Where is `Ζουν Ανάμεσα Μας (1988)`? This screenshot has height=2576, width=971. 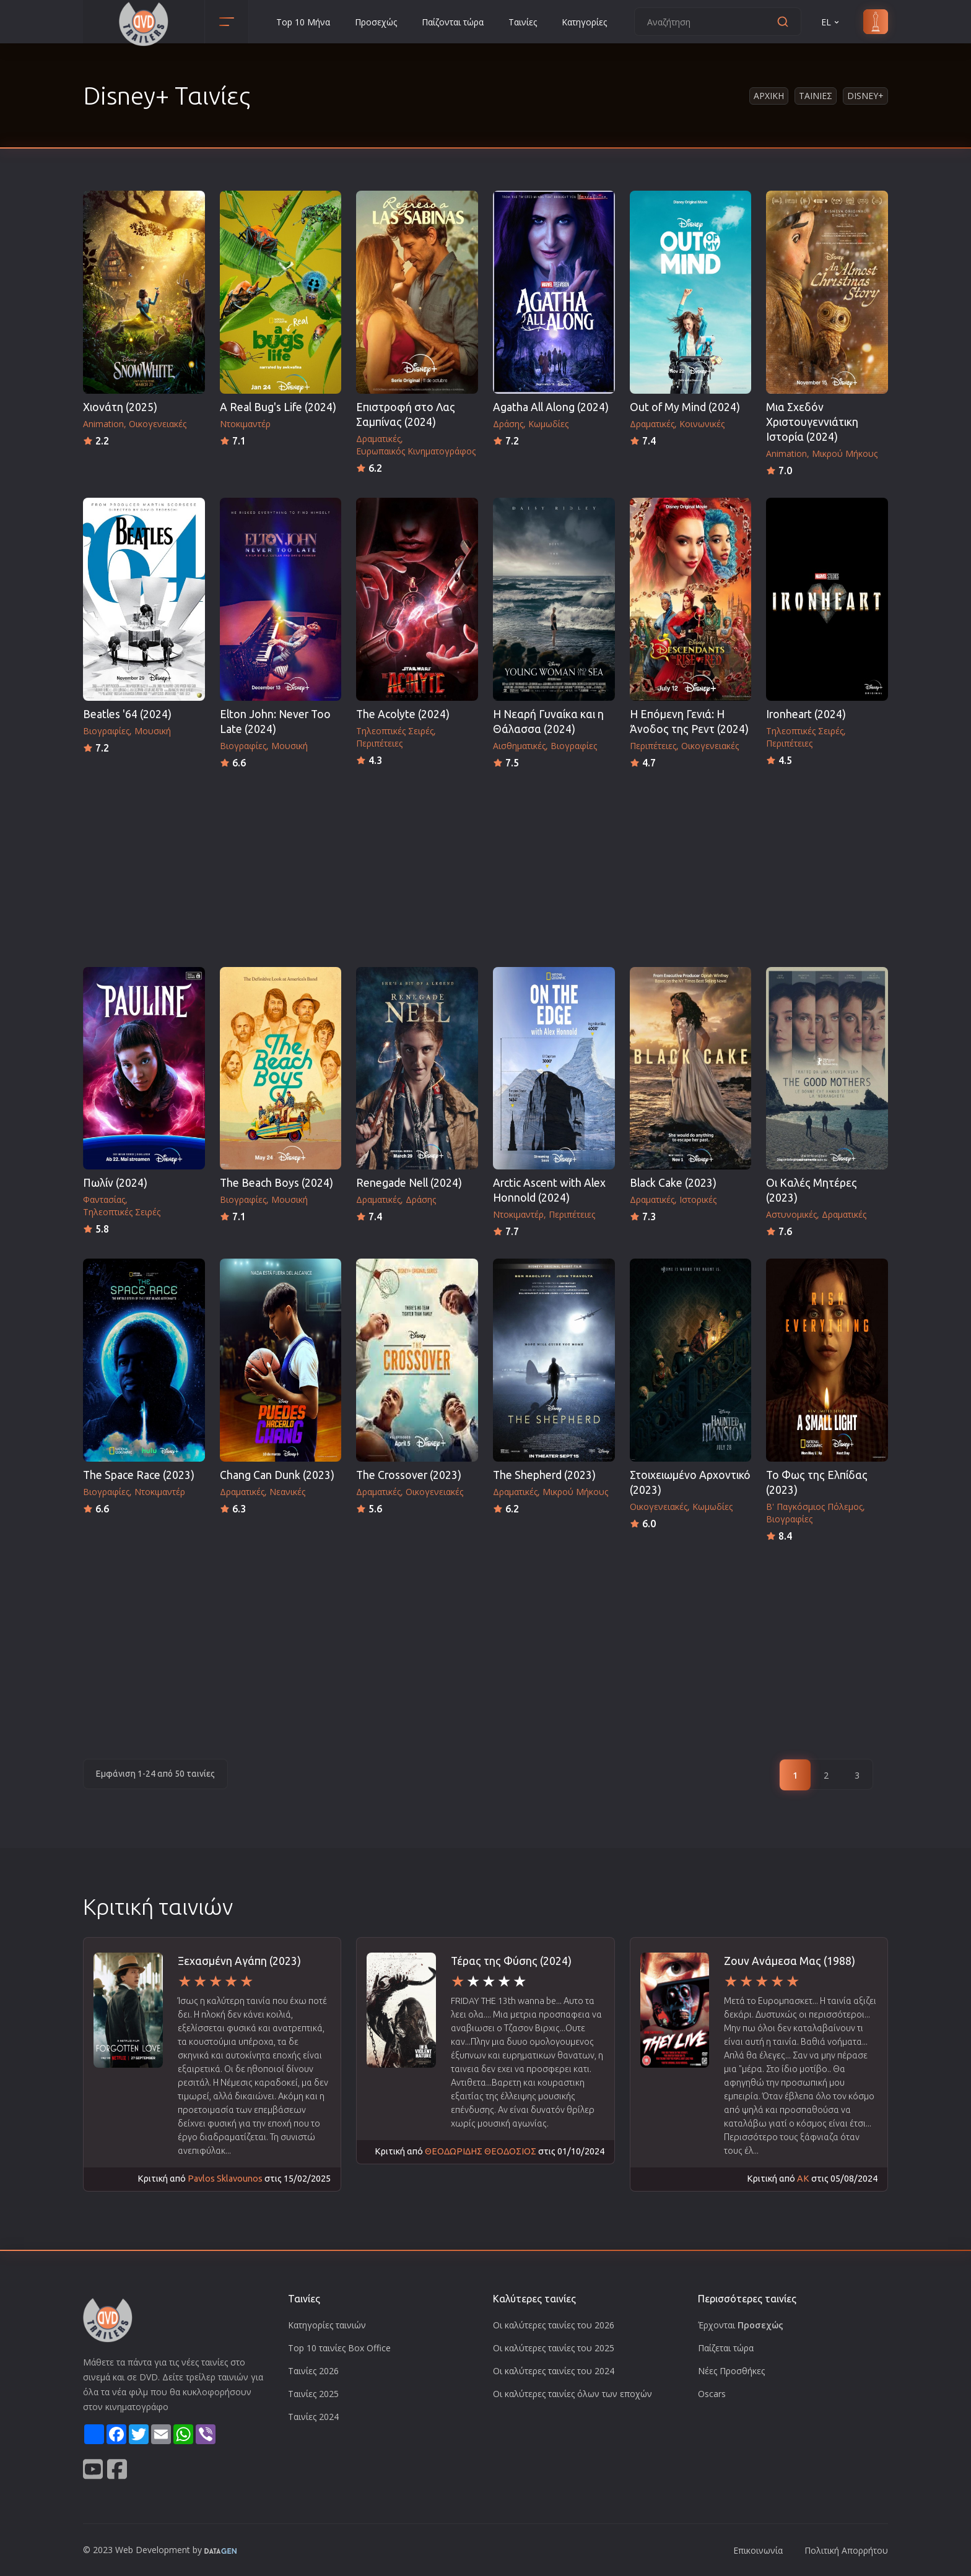
Ζουν Ανάμεσα Μας (1988) is located at coordinates (789, 1961).